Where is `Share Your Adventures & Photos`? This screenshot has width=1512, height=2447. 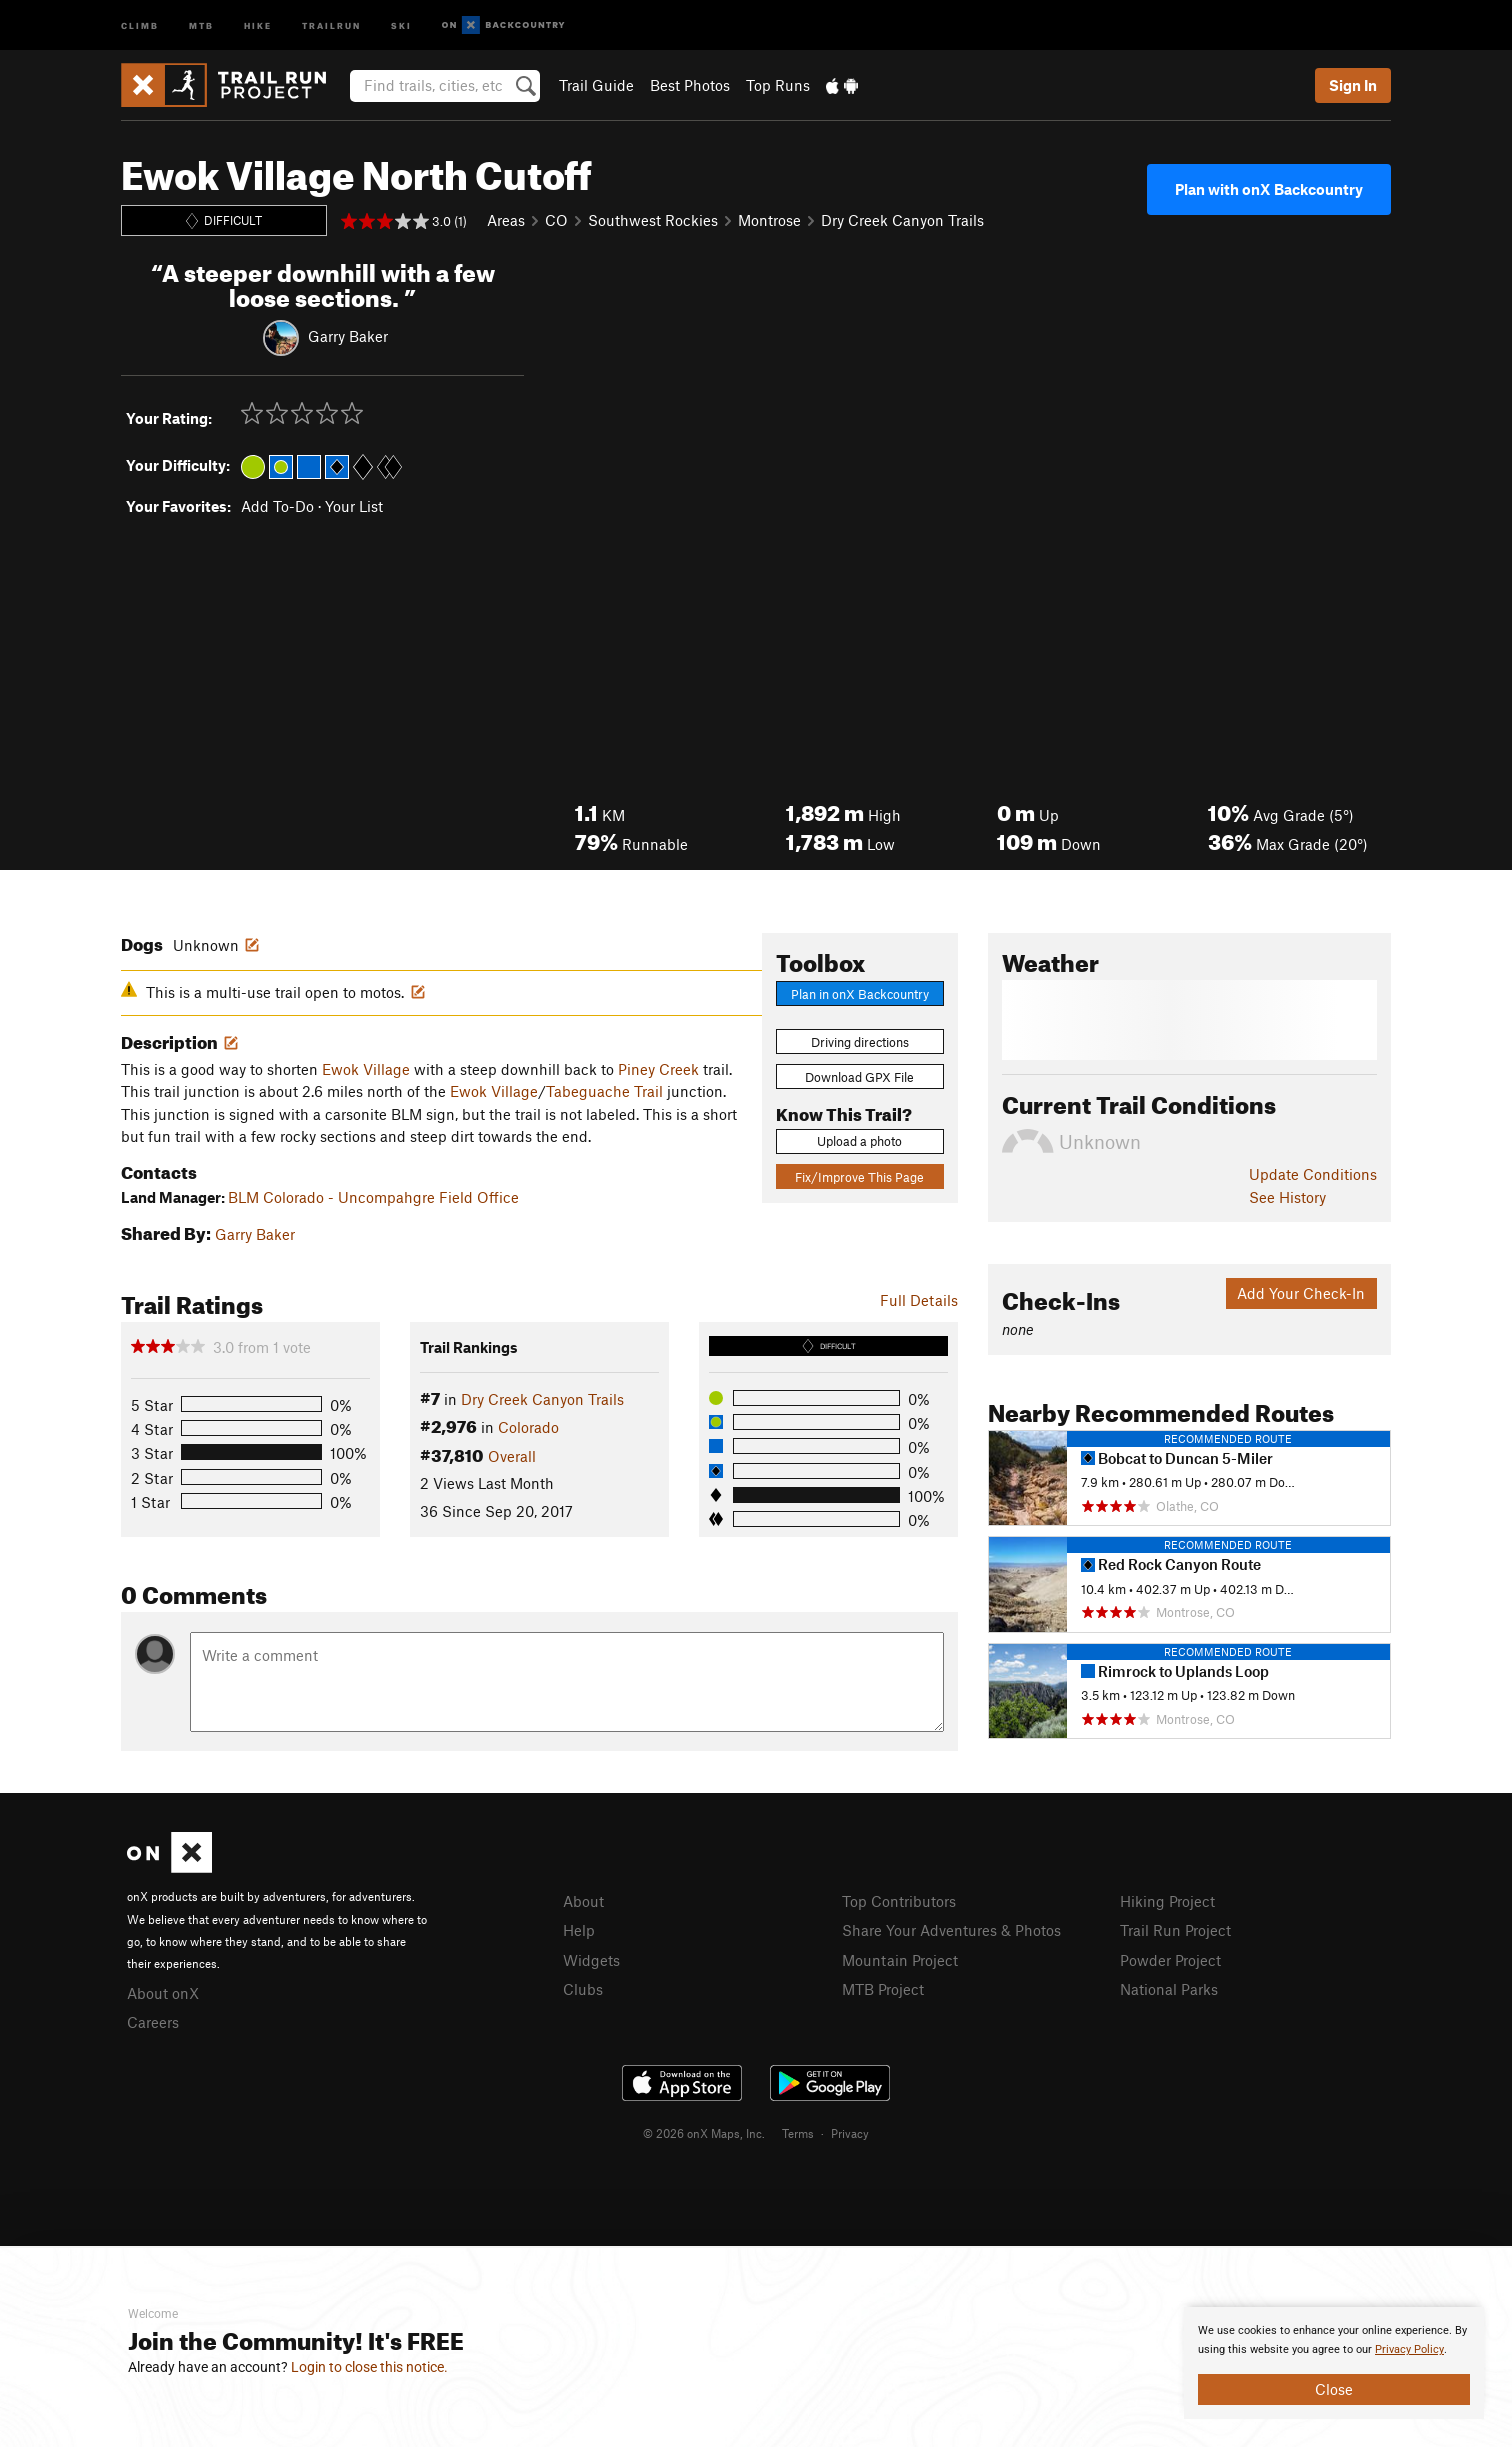
Share Your Adventures & Photos is located at coordinates (951, 1930).